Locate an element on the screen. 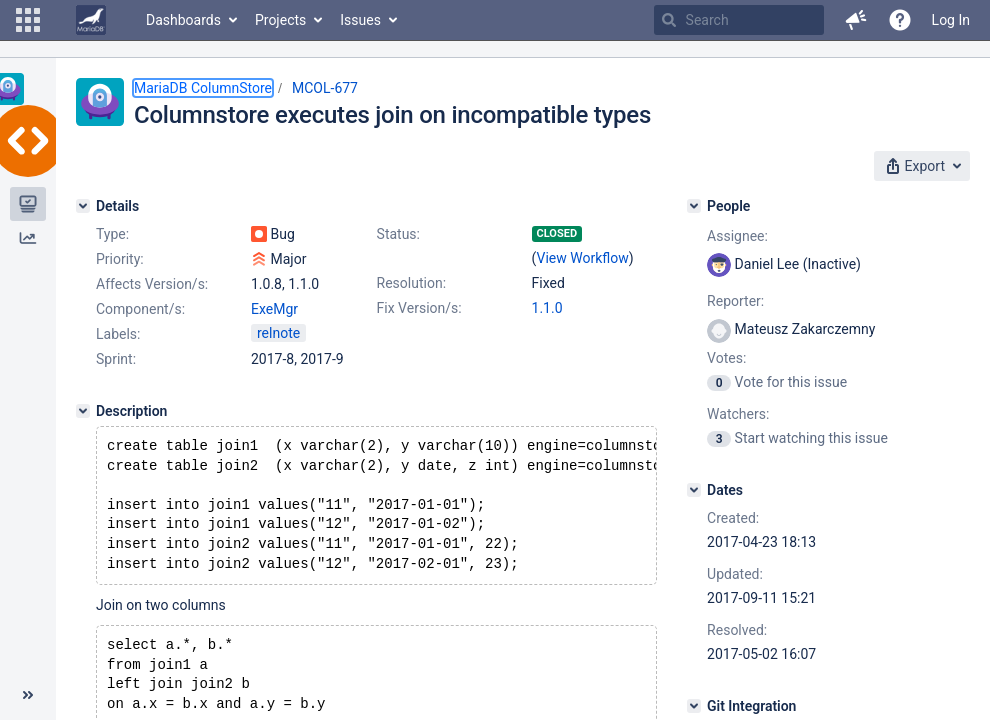 The height and width of the screenshot is (720, 990). Issues is located at coordinates (360, 20).